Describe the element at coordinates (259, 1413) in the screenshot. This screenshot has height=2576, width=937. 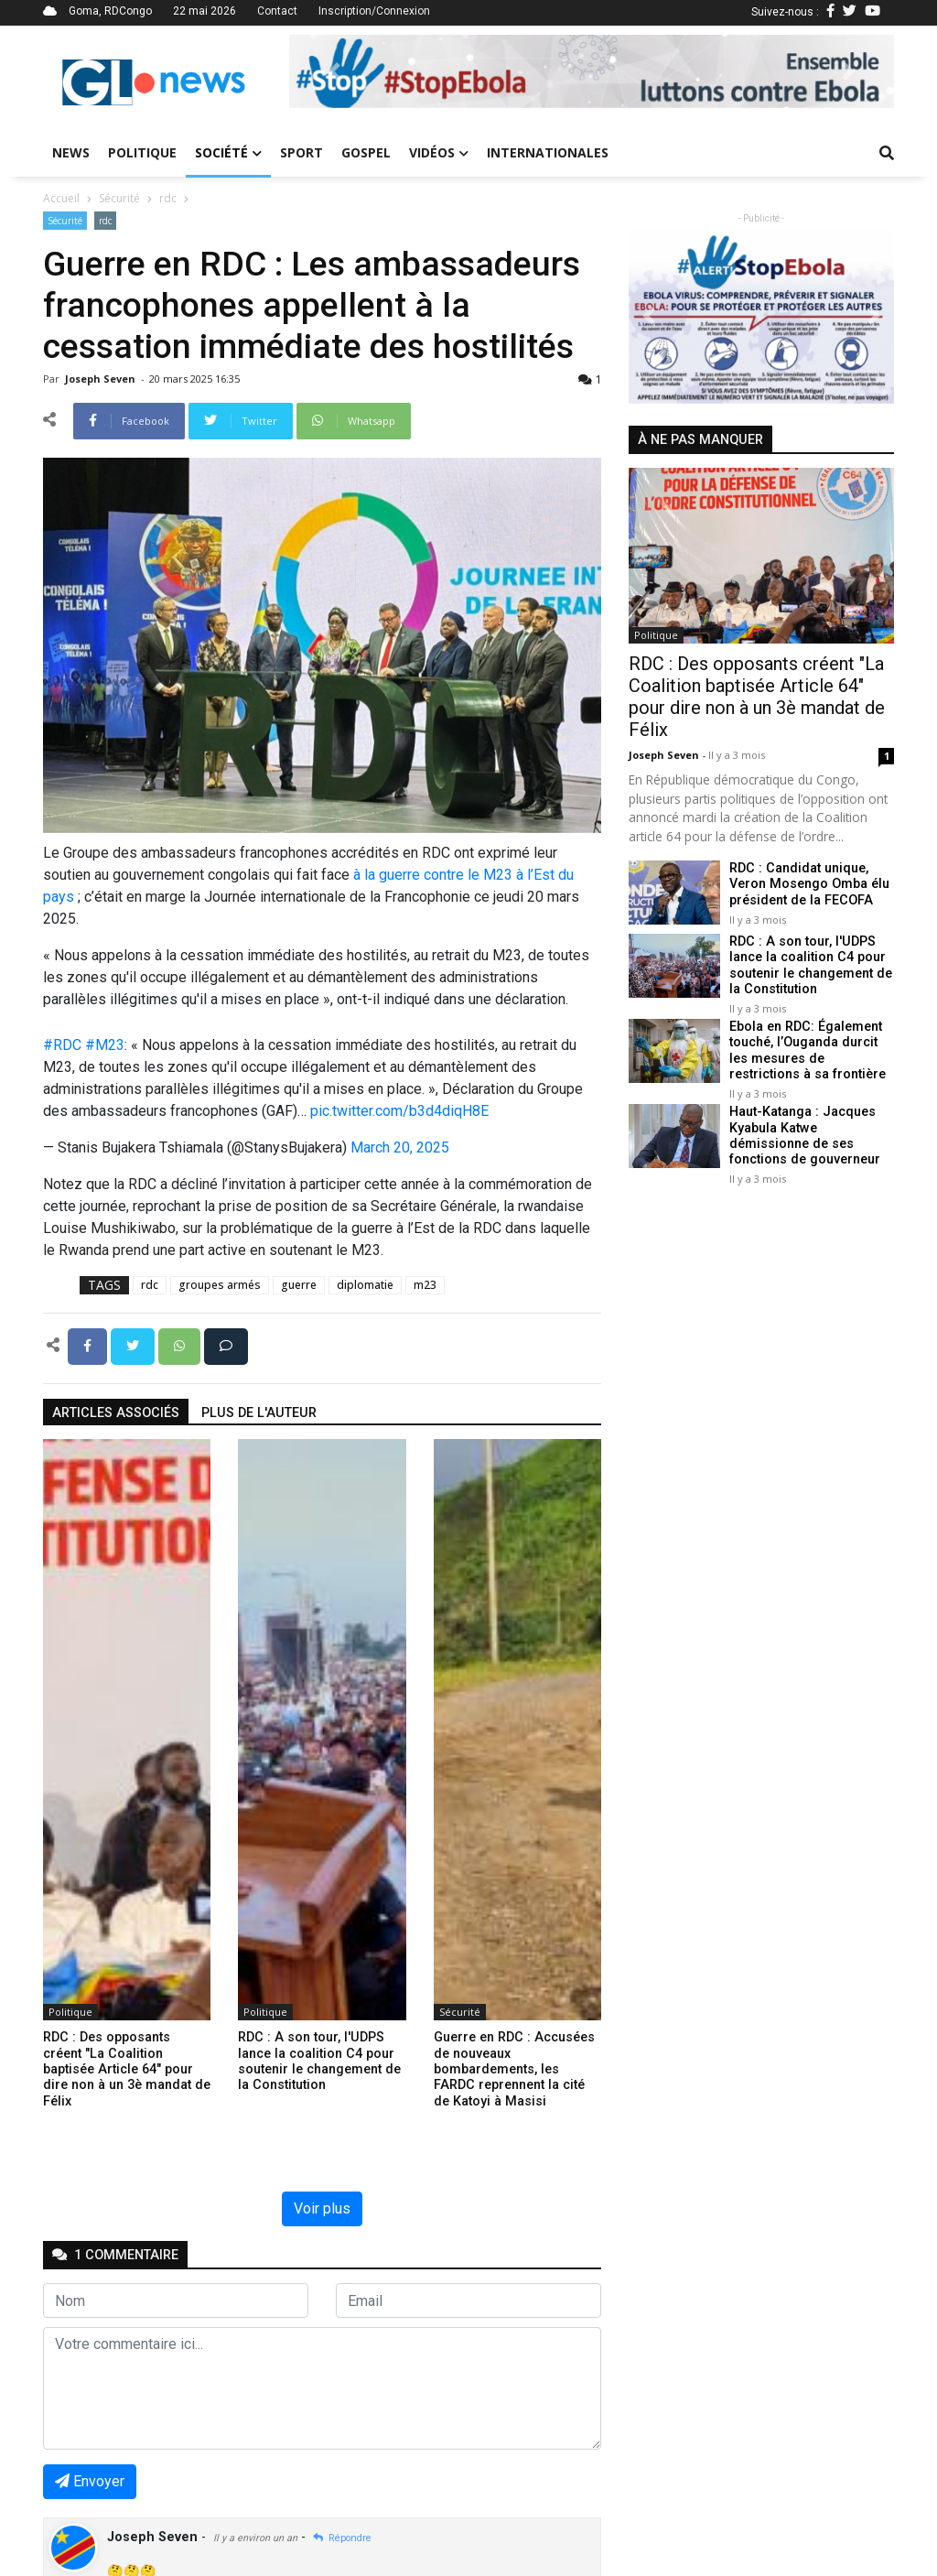
I see `Plus de l'auteur` at that location.